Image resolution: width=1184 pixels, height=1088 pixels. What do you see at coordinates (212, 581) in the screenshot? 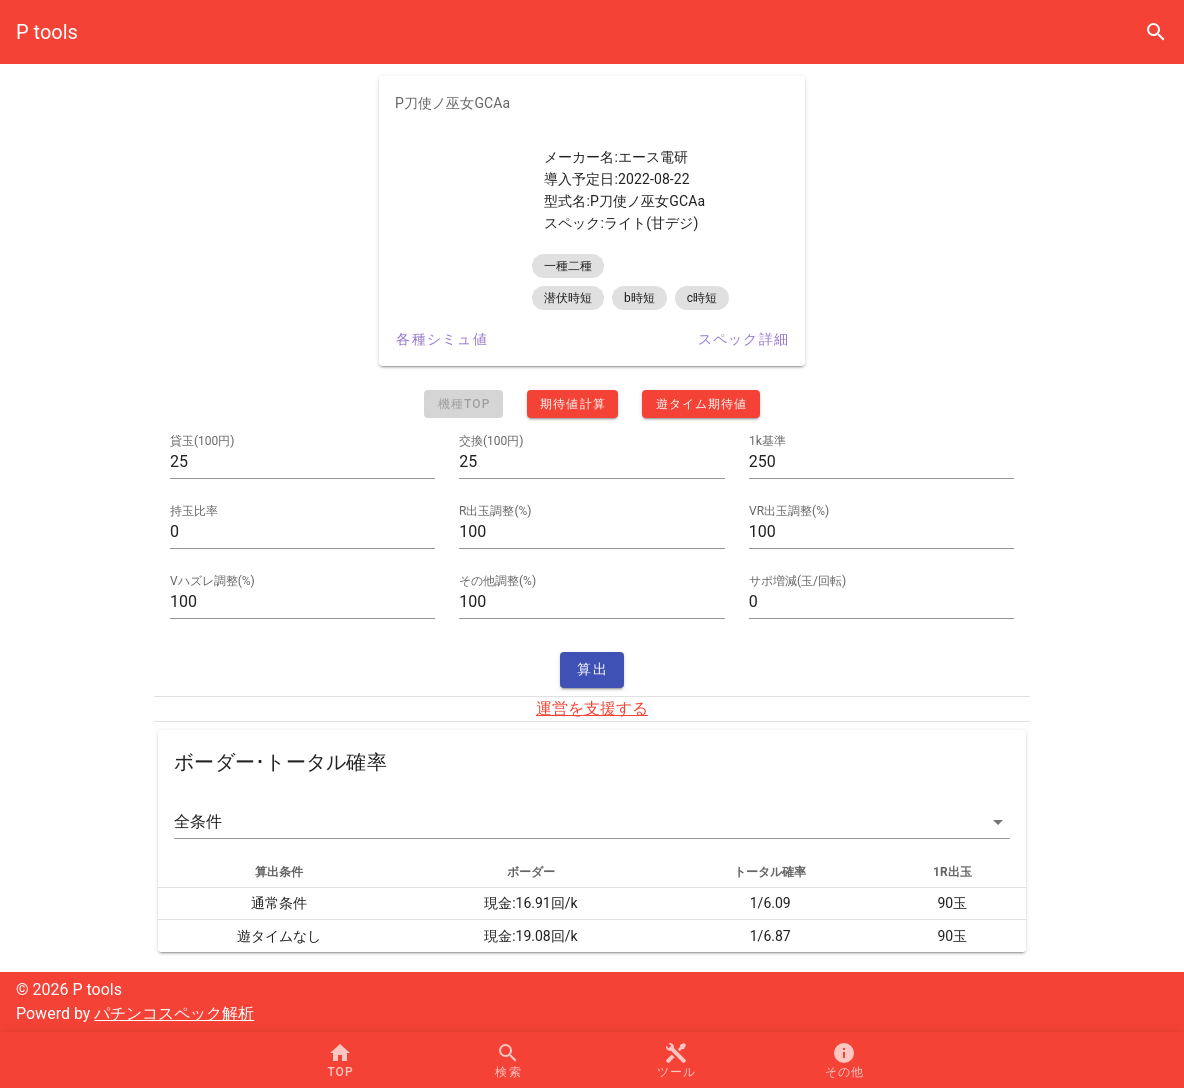
I see `Vハズレ調整(%)` at bounding box center [212, 581].